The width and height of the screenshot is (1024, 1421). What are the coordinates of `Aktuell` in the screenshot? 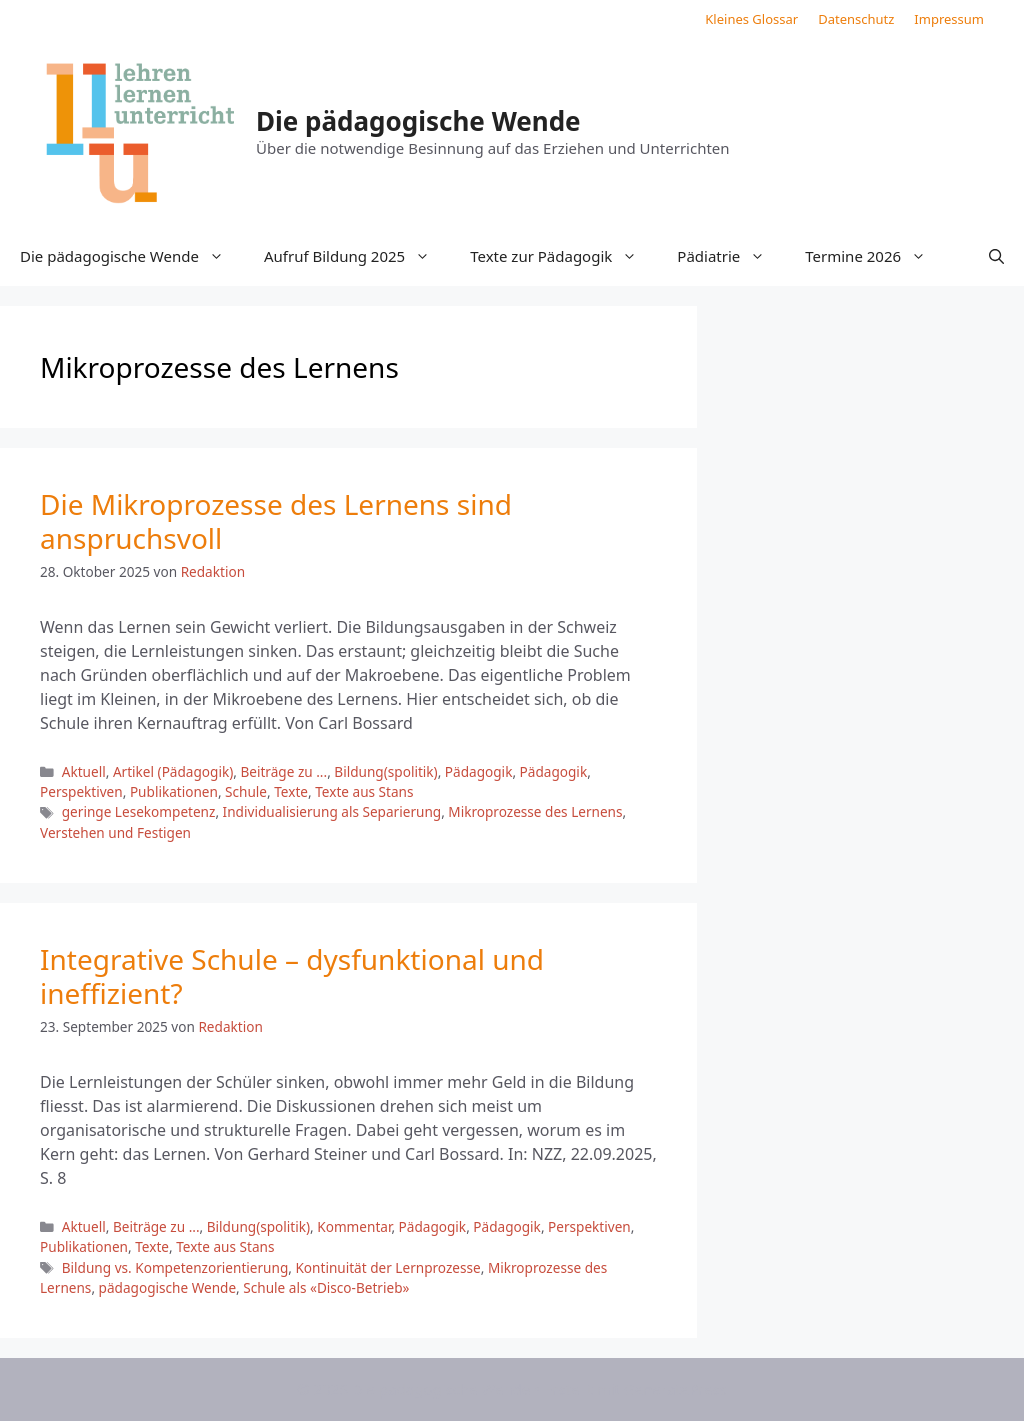 It's located at (84, 771).